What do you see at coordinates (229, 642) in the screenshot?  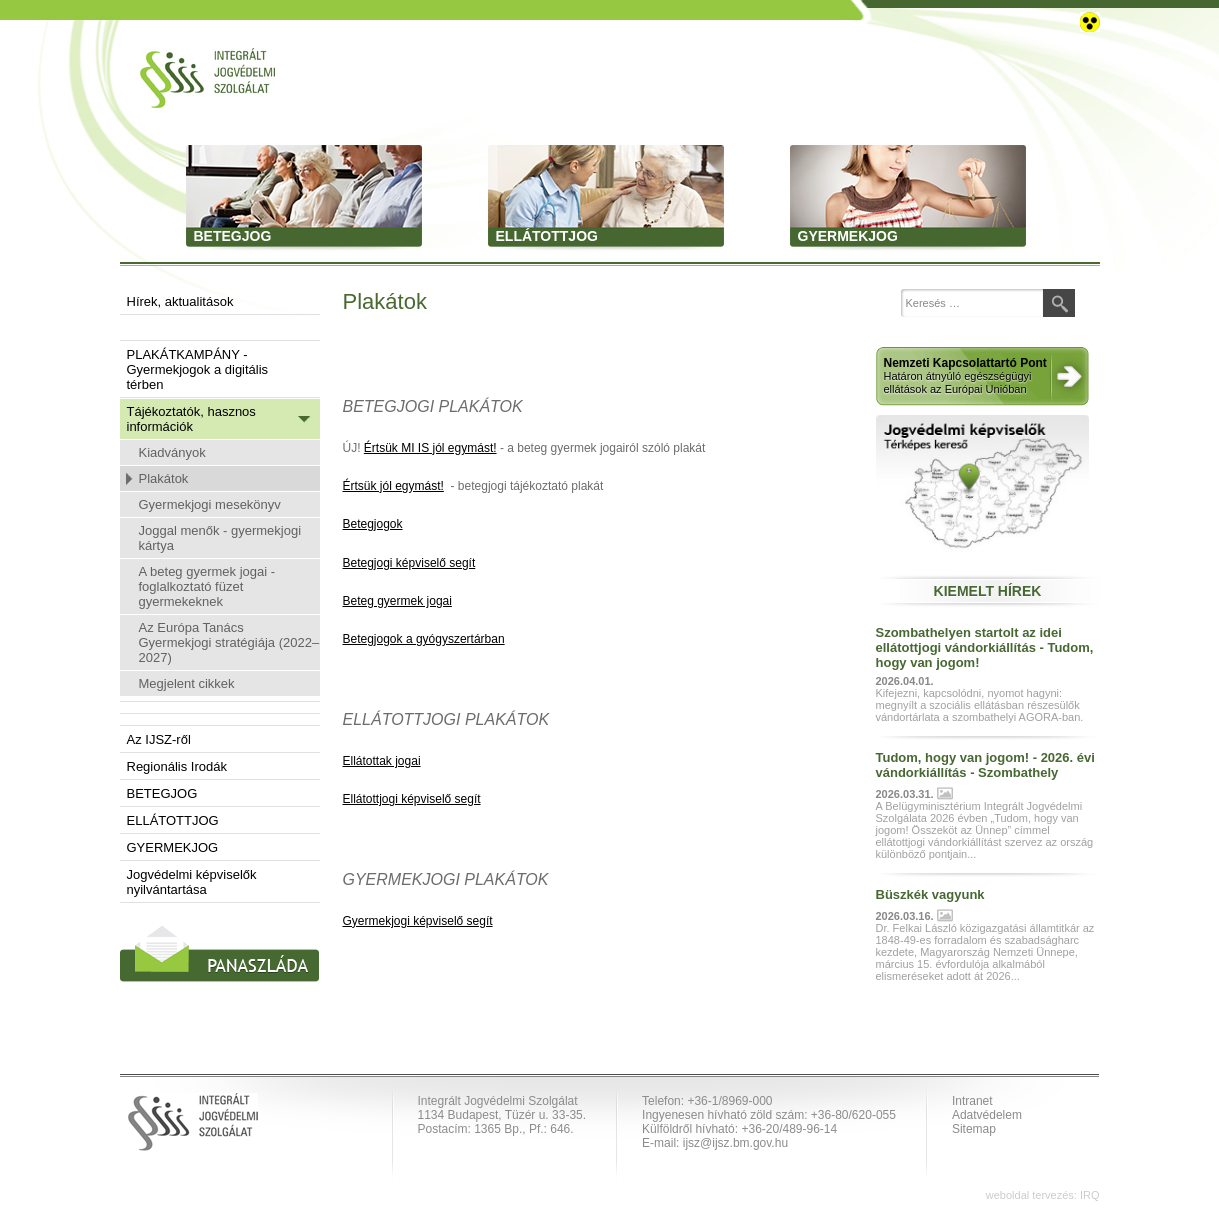 I see `Az Európa Tanács Gyermekjogi stratégiája (2022–2027)` at bounding box center [229, 642].